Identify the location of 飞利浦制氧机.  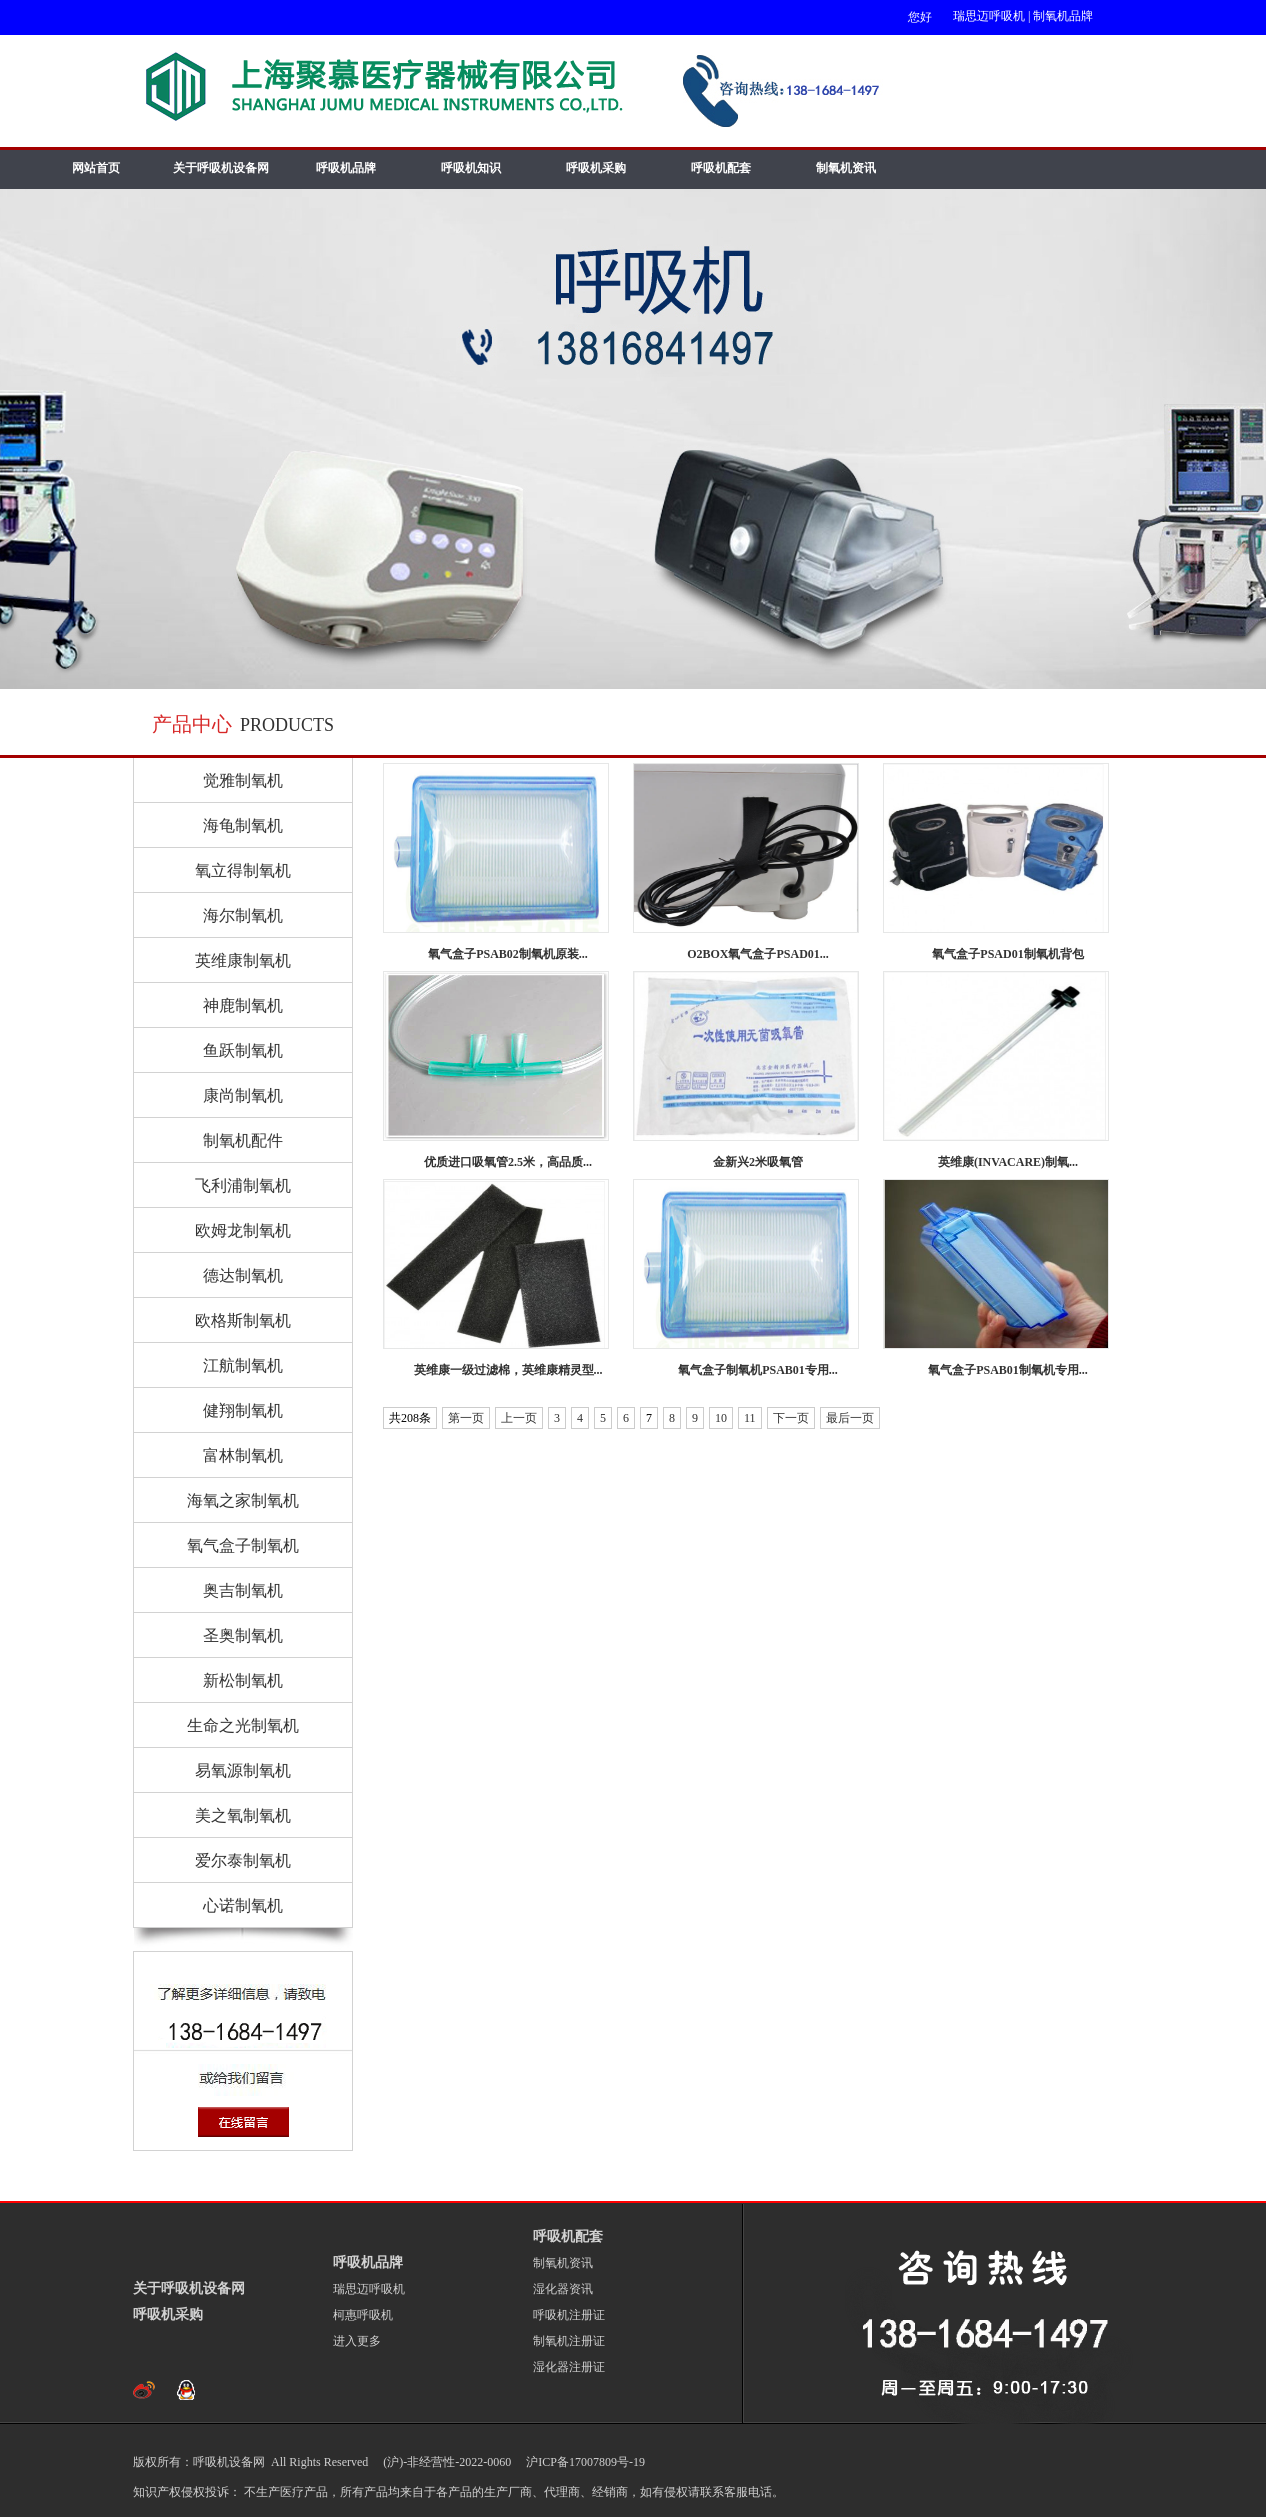
(243, 1185).